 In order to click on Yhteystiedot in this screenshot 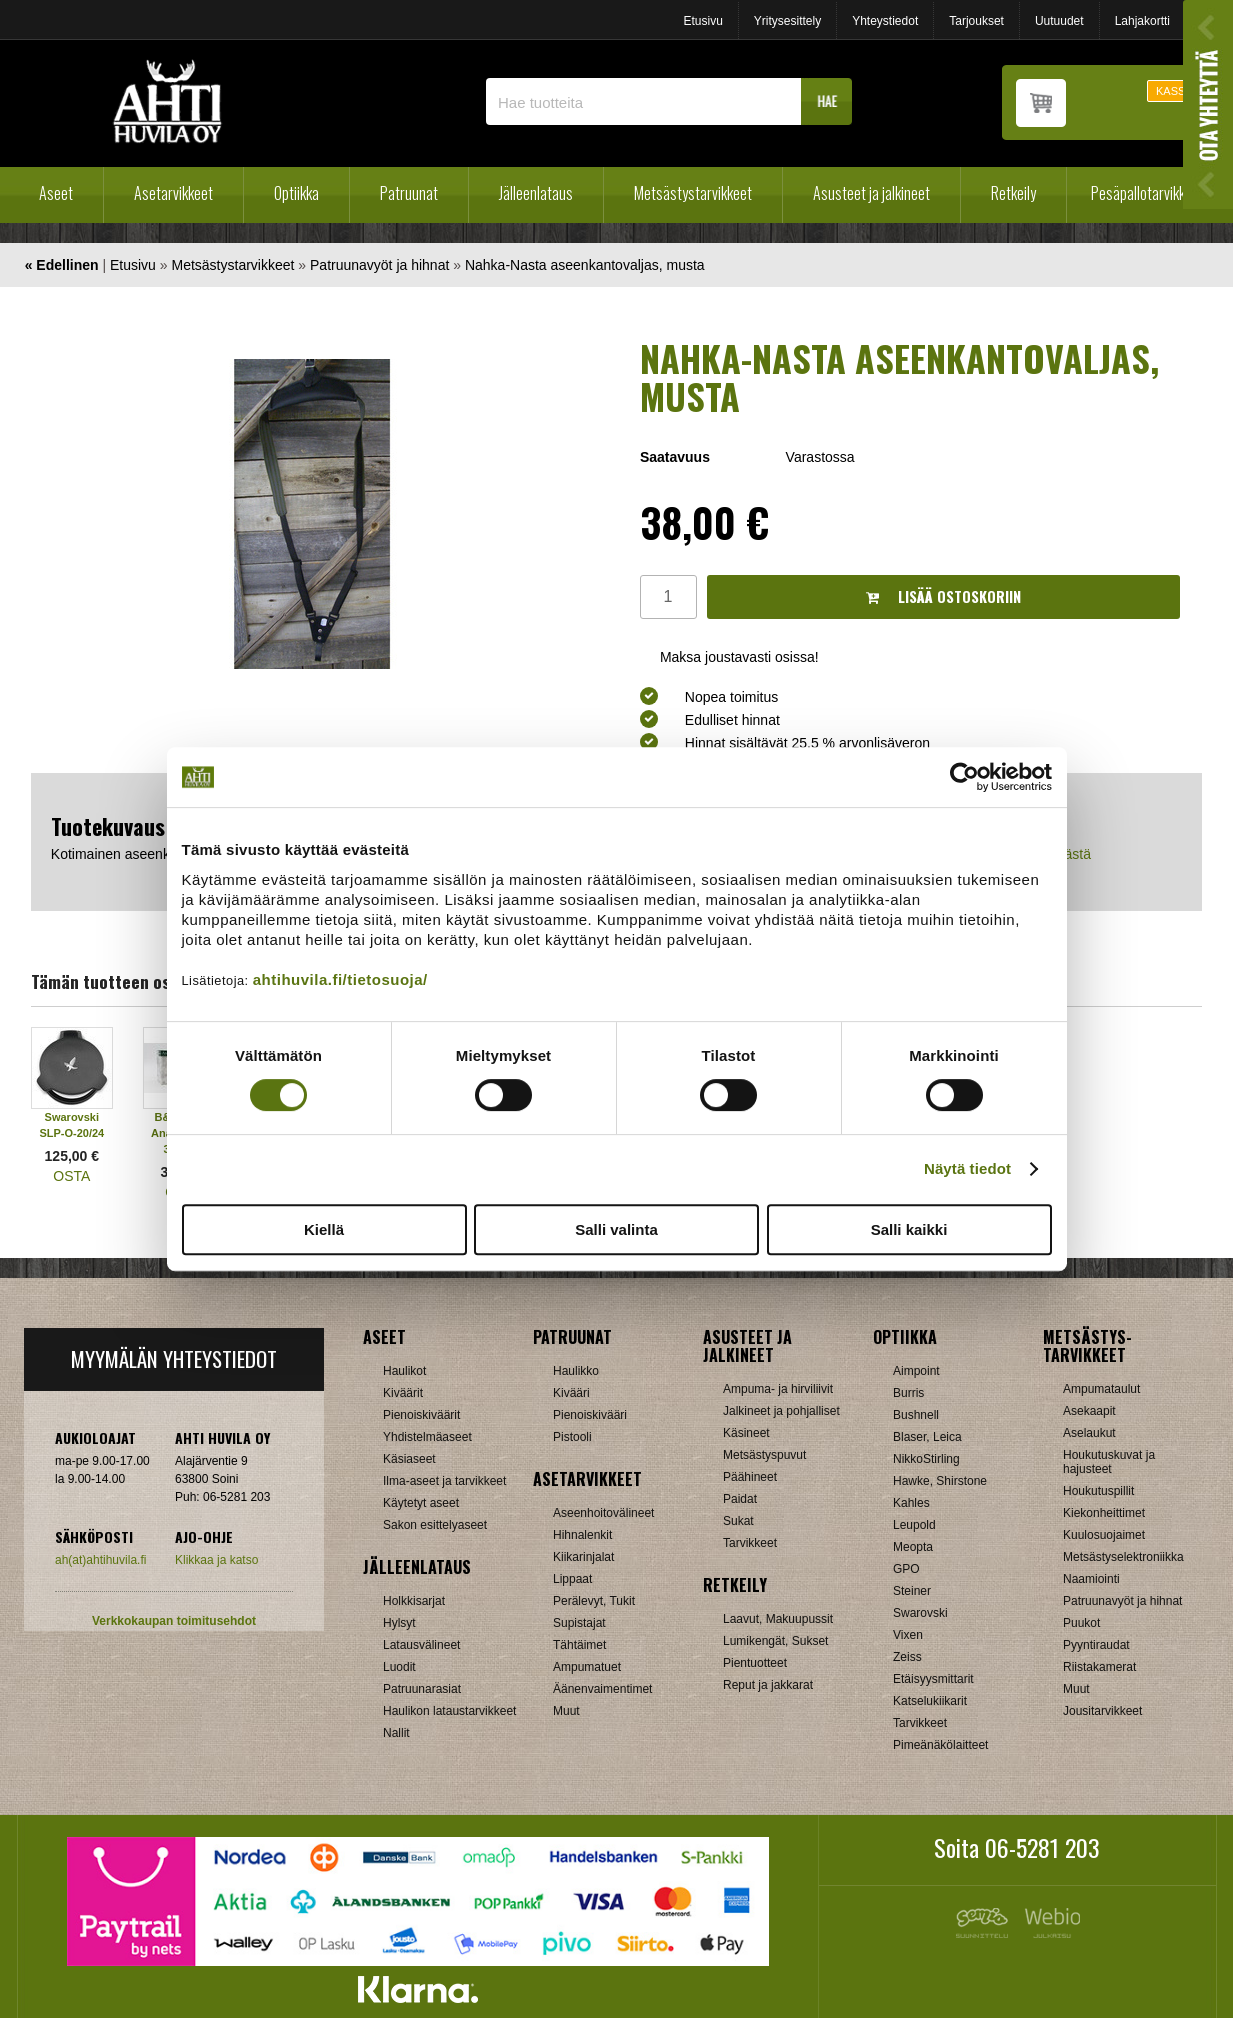, I will do `click(885, 21)`.